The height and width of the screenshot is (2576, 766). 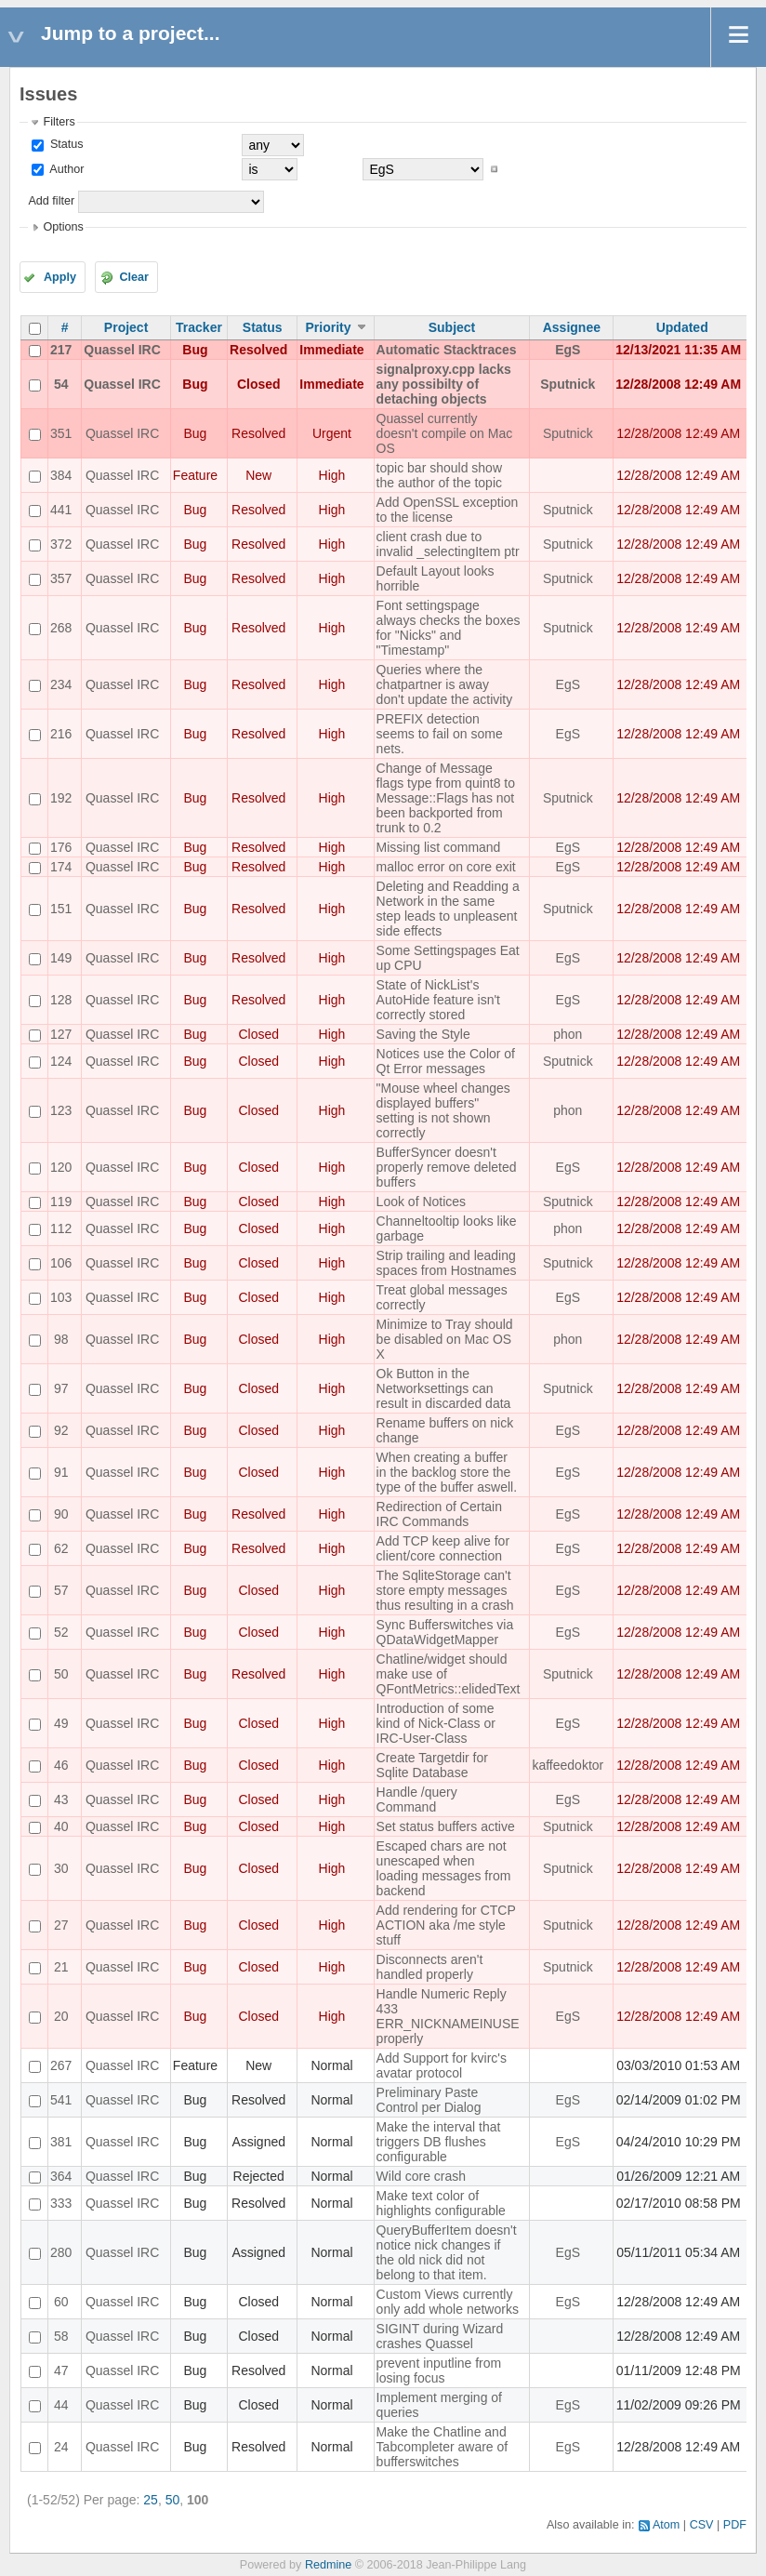 What do you see at coordinates (61, 1514) in the screenshot?
I see `90` at bounding box center [61, 1514].